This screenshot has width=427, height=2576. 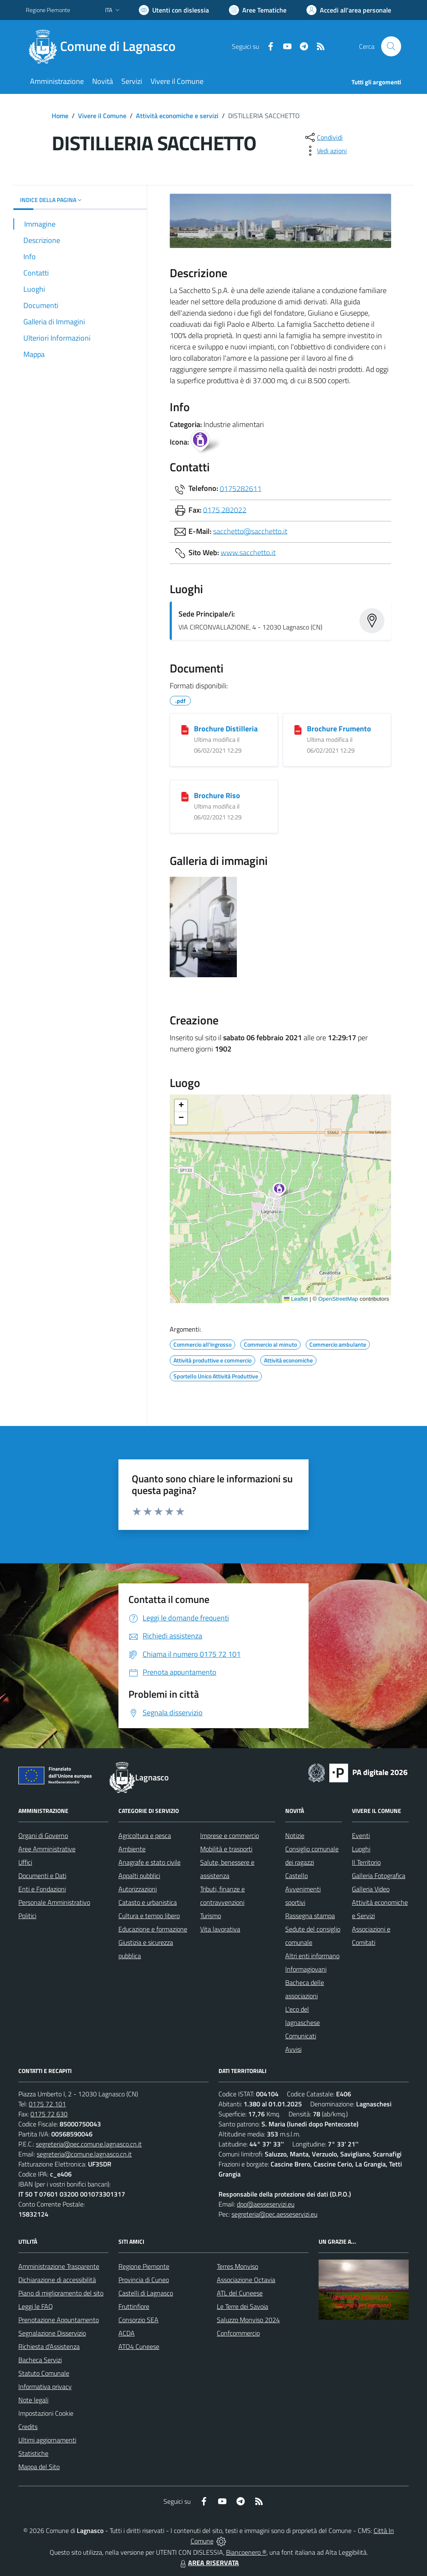 What do you see at coordinates (137, 1889) in the screenshot?
I see `Autorizzazioni` at bounding box center [137, 1889].